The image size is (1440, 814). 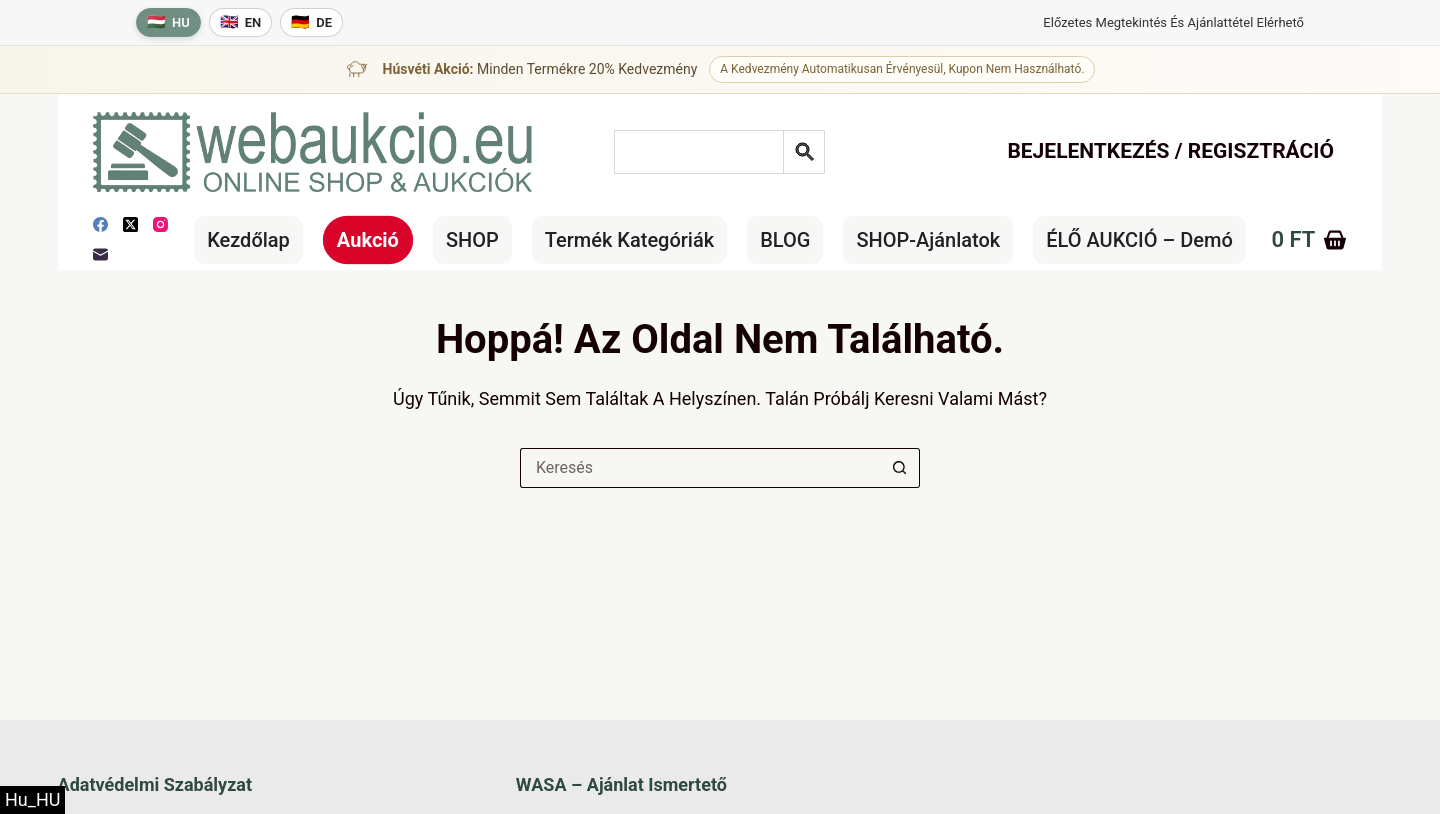 What do you see at coordinates (928, 240) in the screenshot?
I see `SHOP-ajánlatok` at bounding box center [928, 240].